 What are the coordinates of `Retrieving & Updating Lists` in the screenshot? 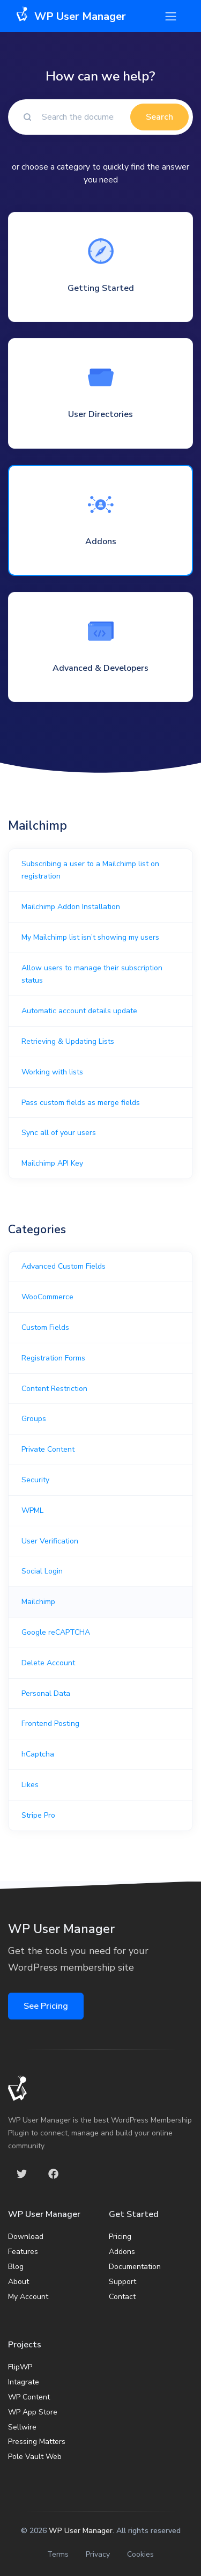 It's located at (67, 1041).